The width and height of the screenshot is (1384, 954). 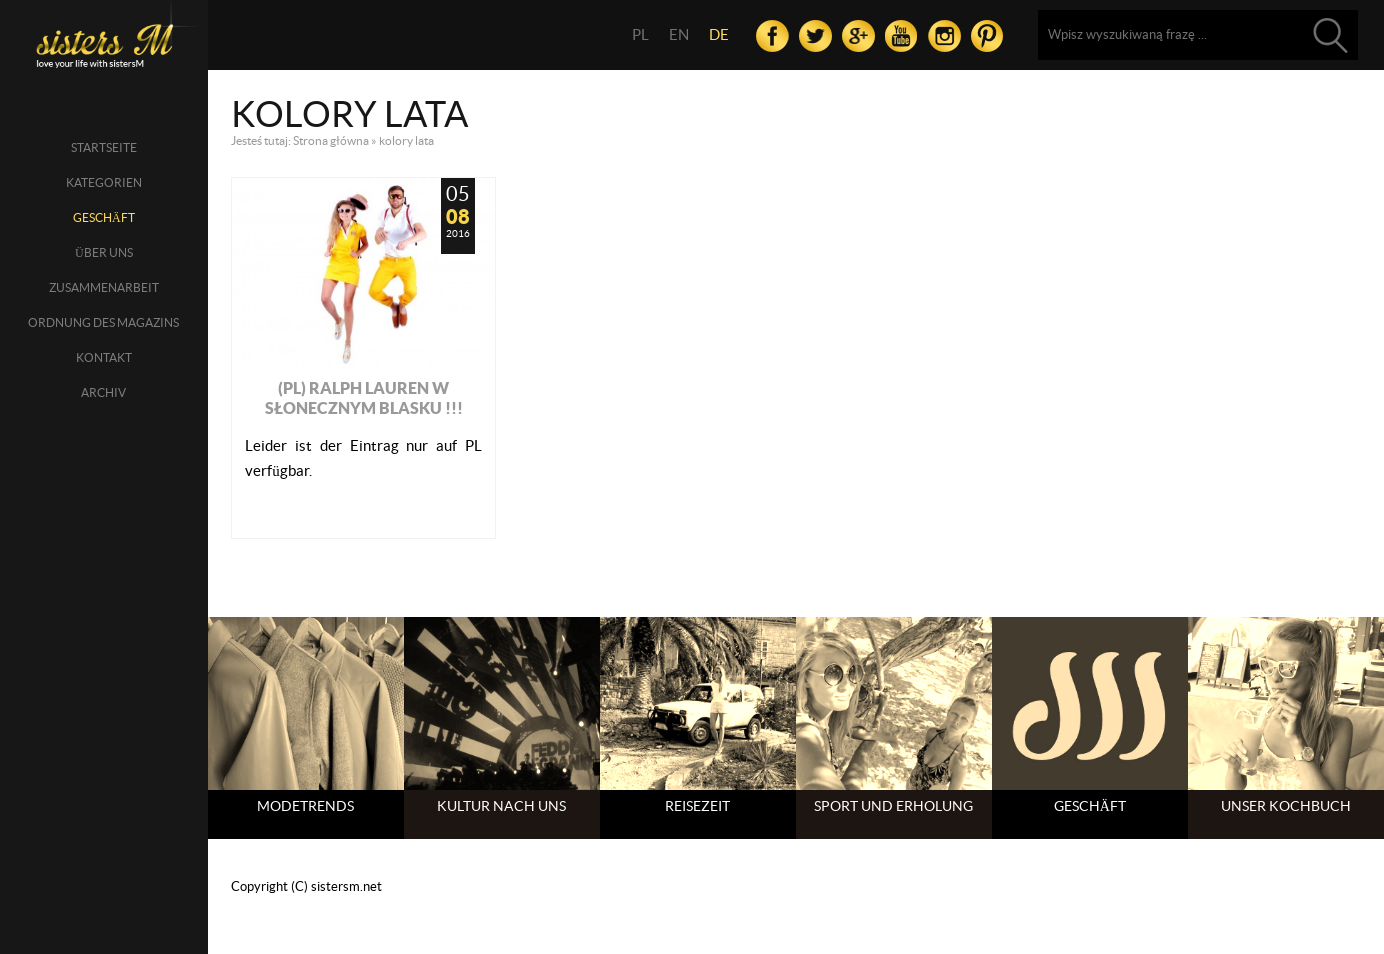 What do you see at coordinates (104, 357) in the screenshot?
I see `Kontakt` at bounding box center [104, 357].